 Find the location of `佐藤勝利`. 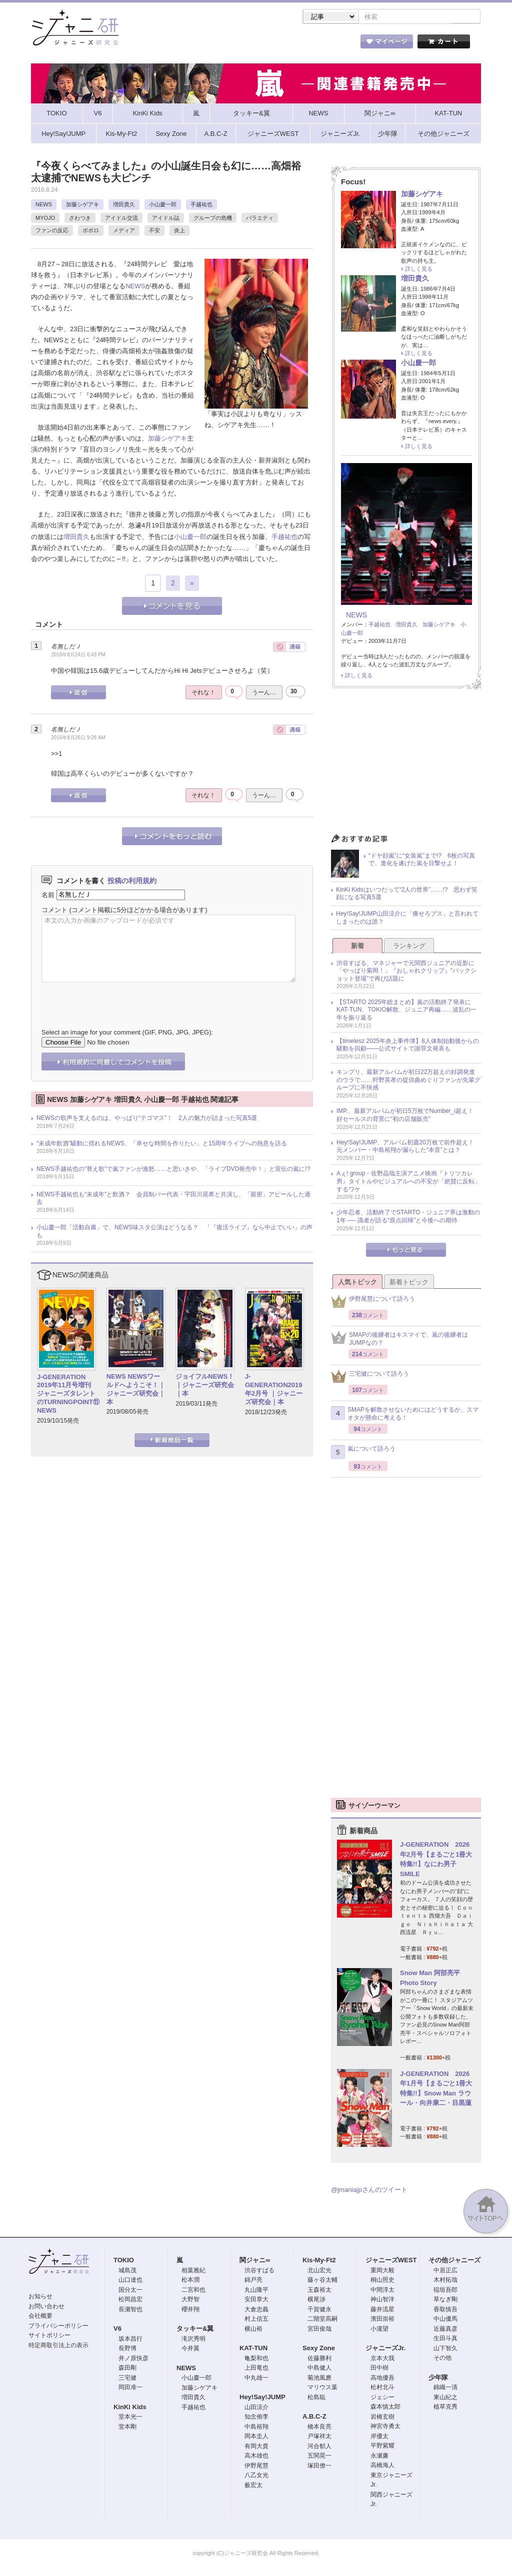

佐藤勝利 is located at coordinates (320, 2359).